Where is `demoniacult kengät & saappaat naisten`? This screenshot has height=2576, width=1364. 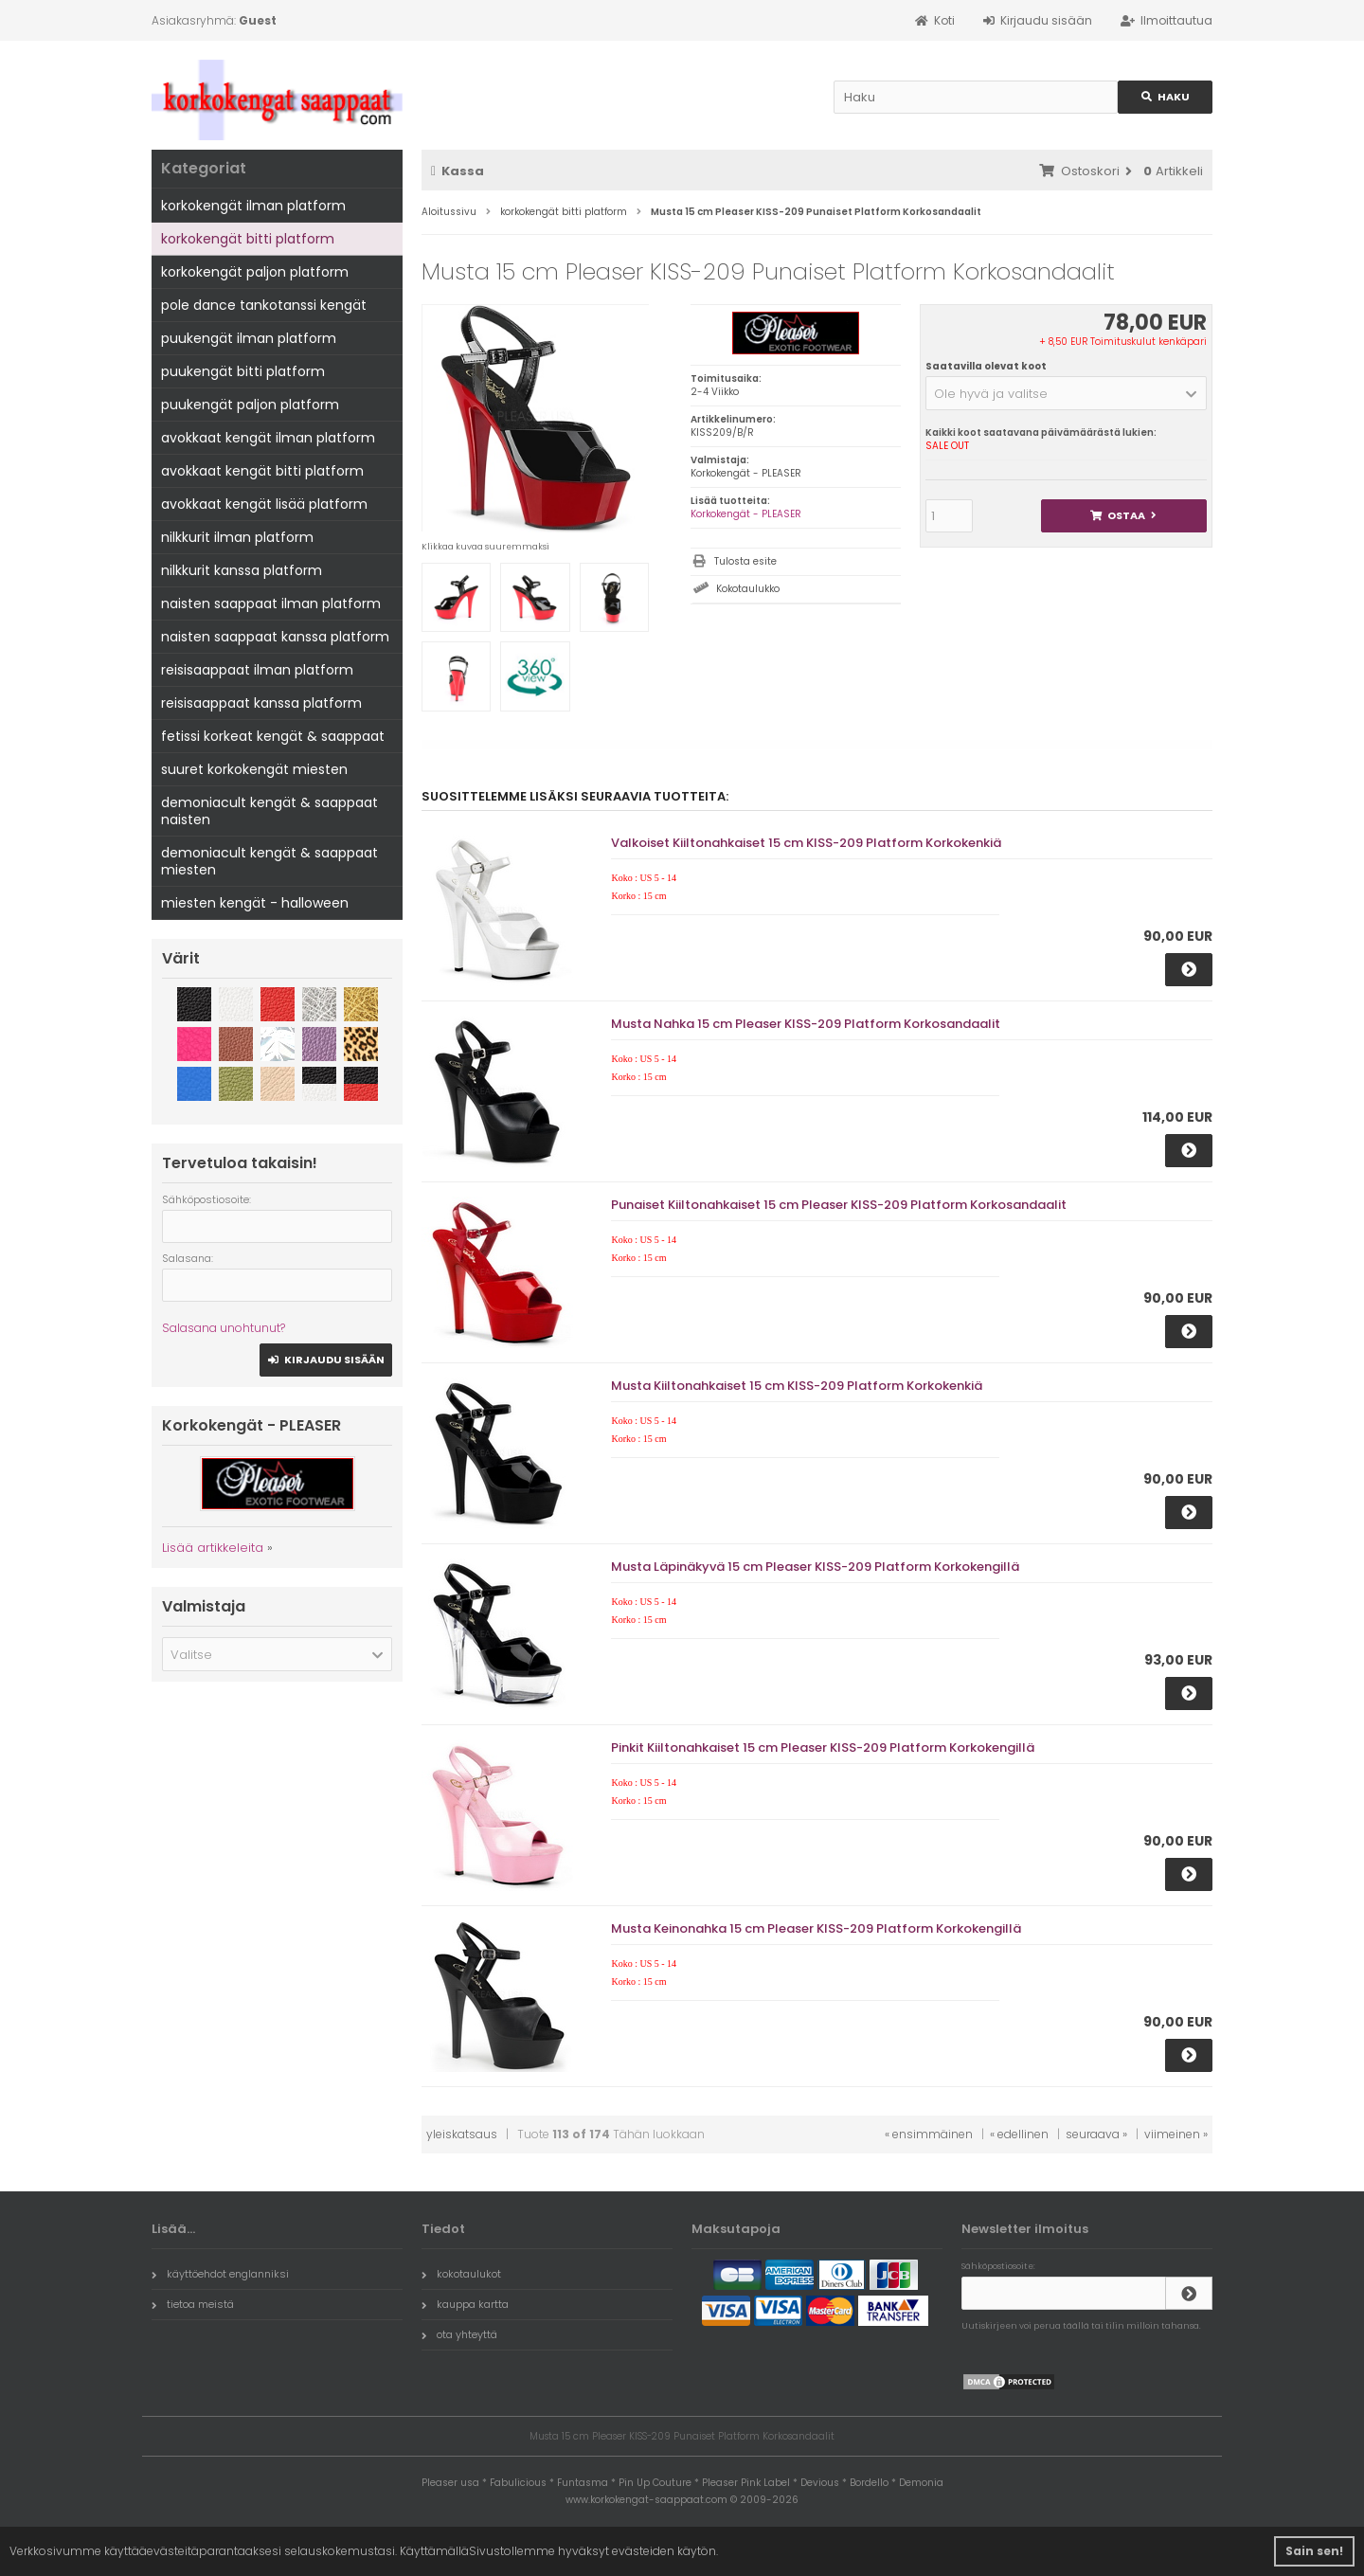 demoniacult kengät & saappaat naisten is located at coordinates (269, 811).